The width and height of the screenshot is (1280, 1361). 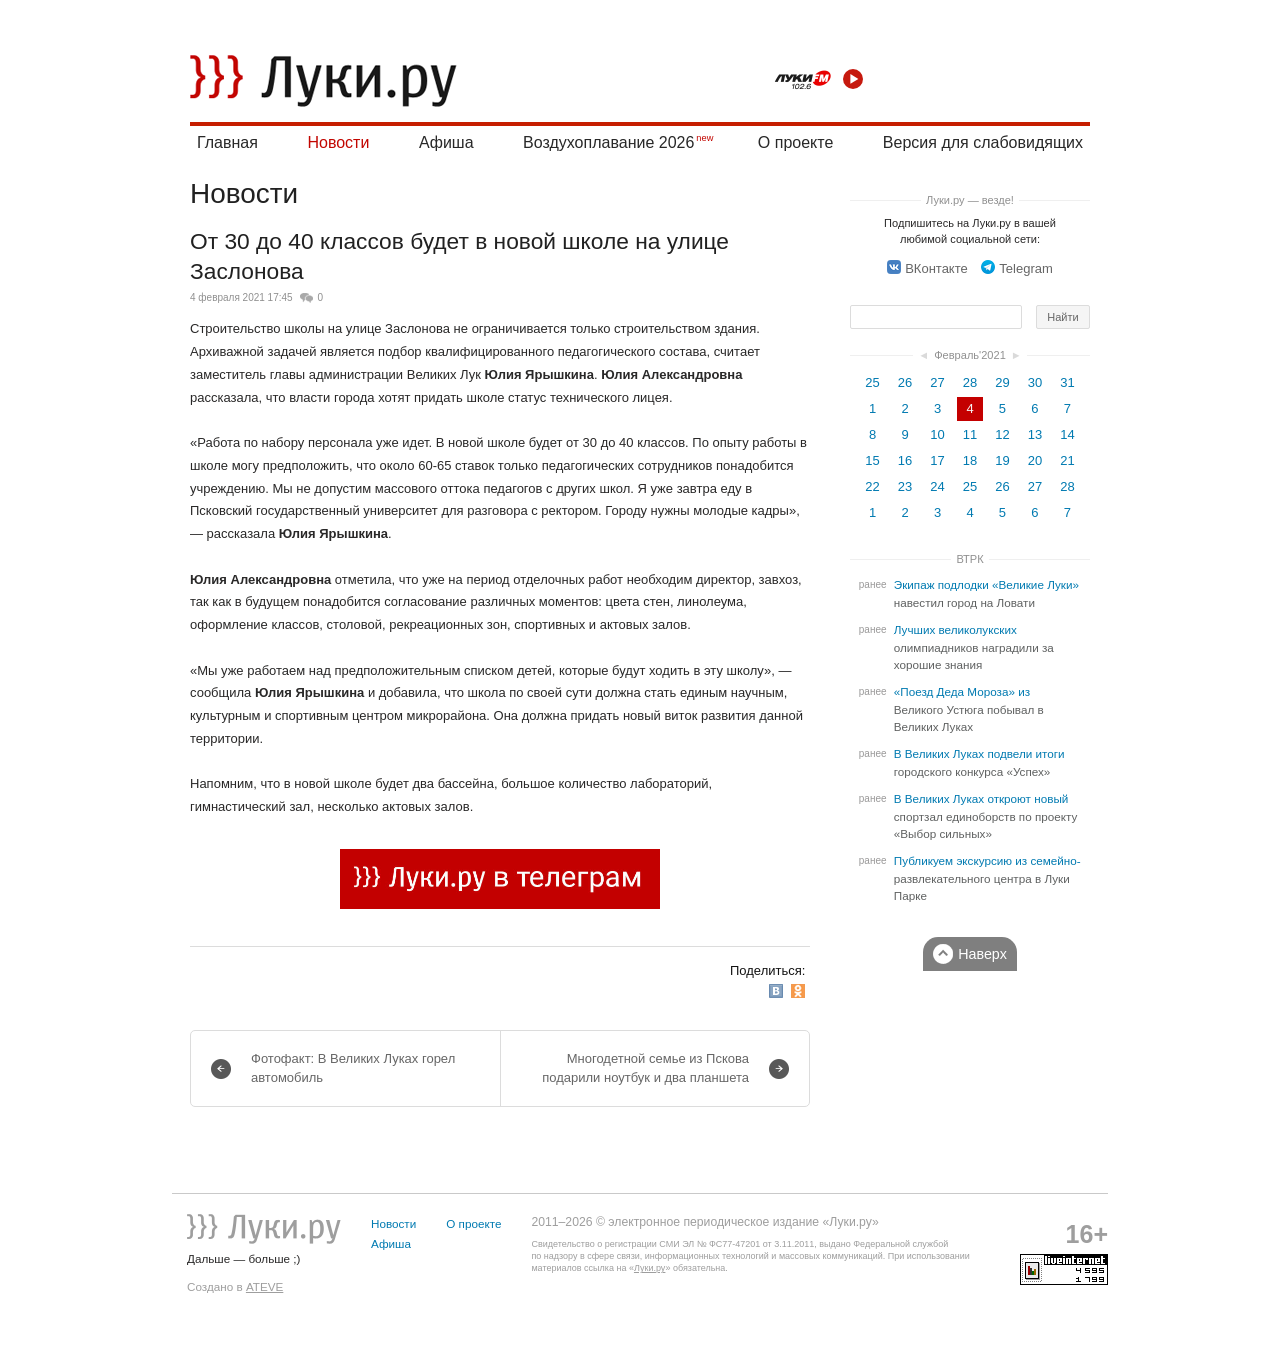 I want to click on 15, so click(x=872, y=460).